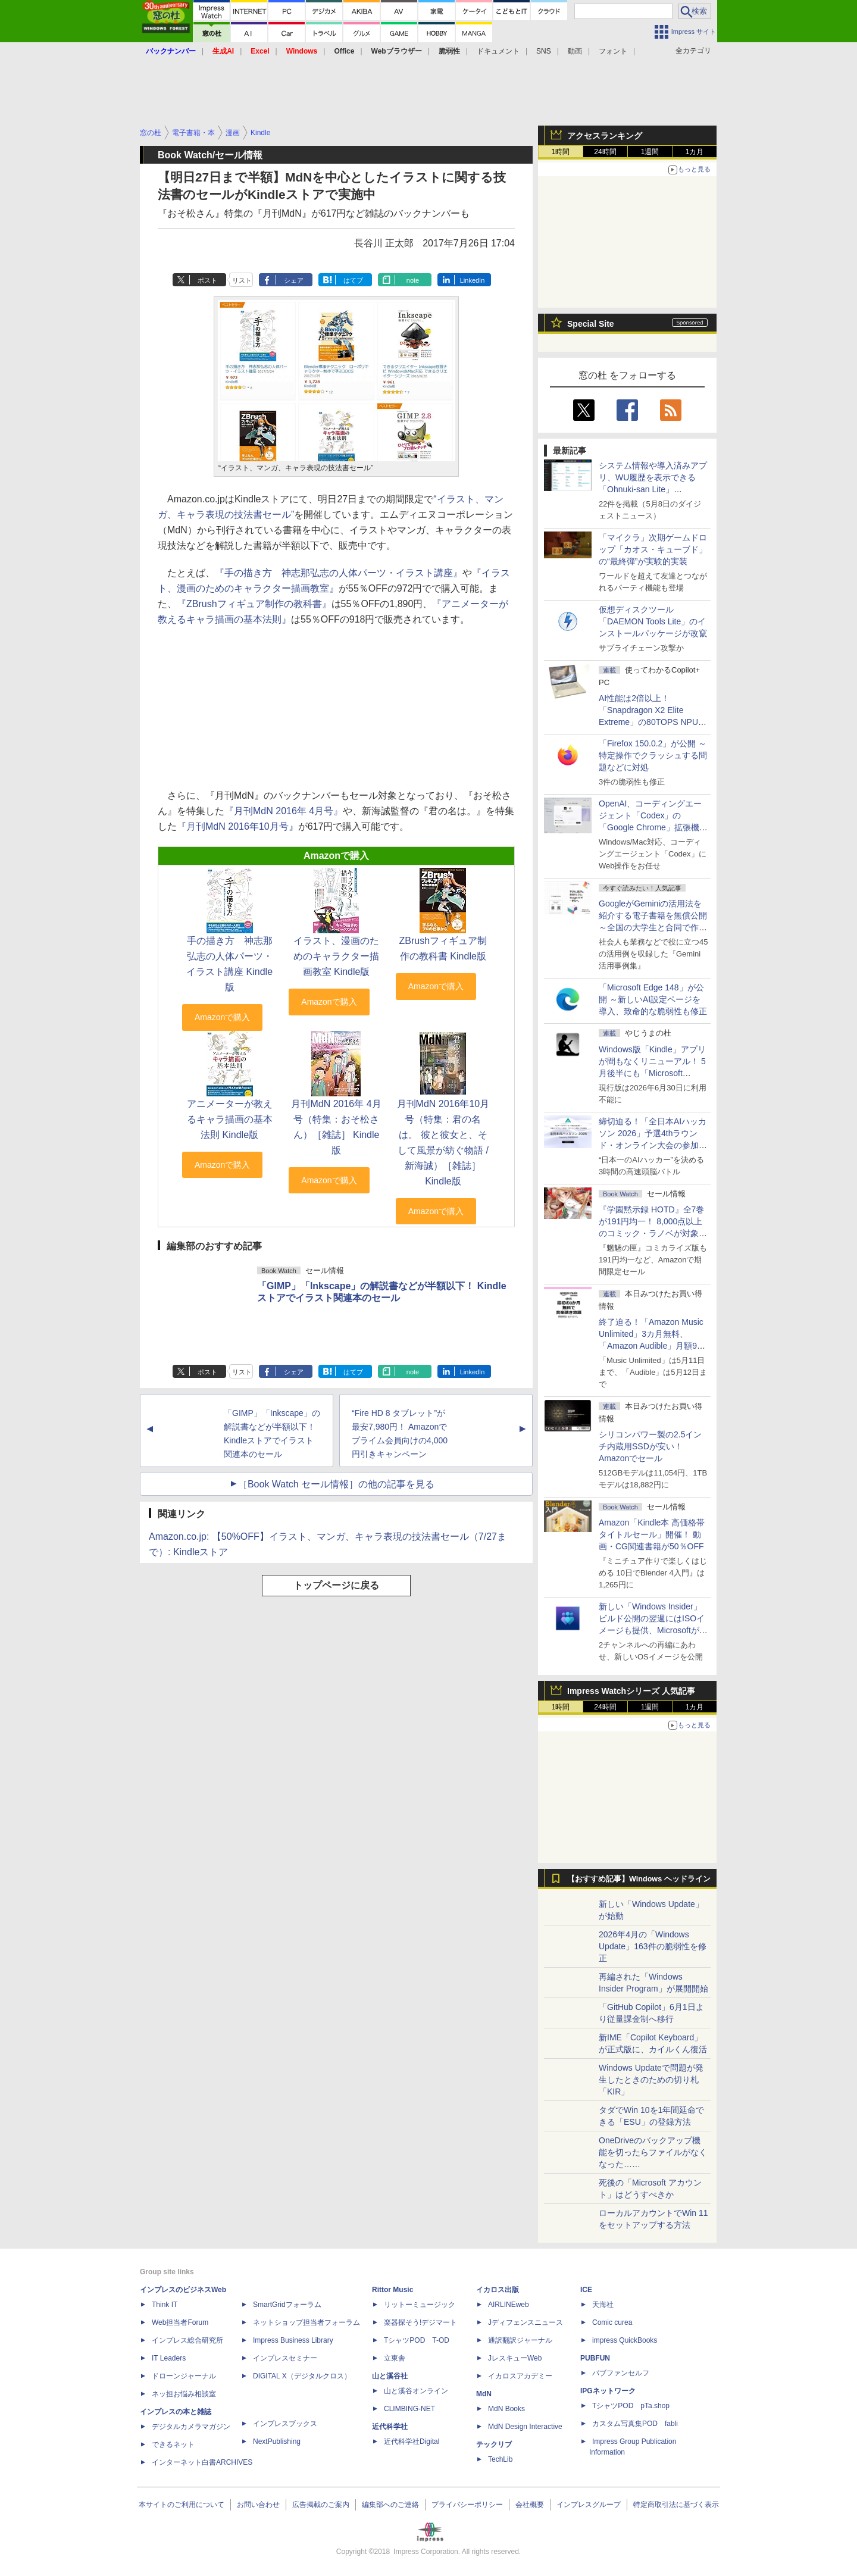 This screenshot has height=2576, width=857. I want to click on シリコンパワー製の2.5インチ内蔵用SSDが安い！ Amazonでセール, so click(650, 1446).